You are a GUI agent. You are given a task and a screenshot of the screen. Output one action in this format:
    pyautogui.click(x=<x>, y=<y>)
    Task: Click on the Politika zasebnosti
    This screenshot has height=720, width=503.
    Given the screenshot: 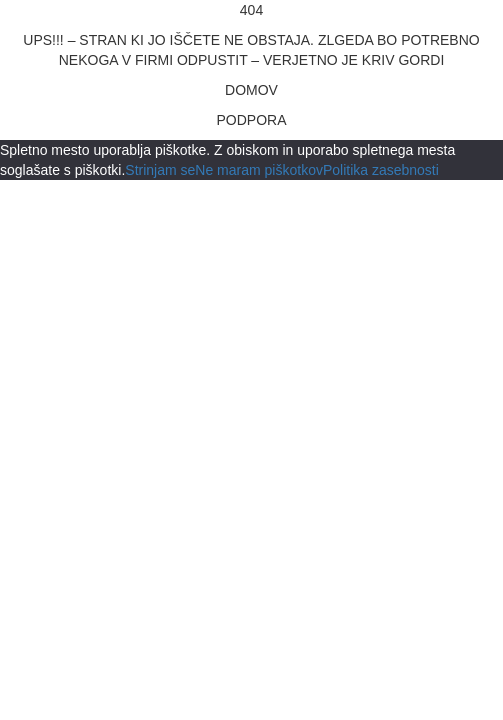 What is the action you would take?
    pyautogui.click(x=381, y=170)
    